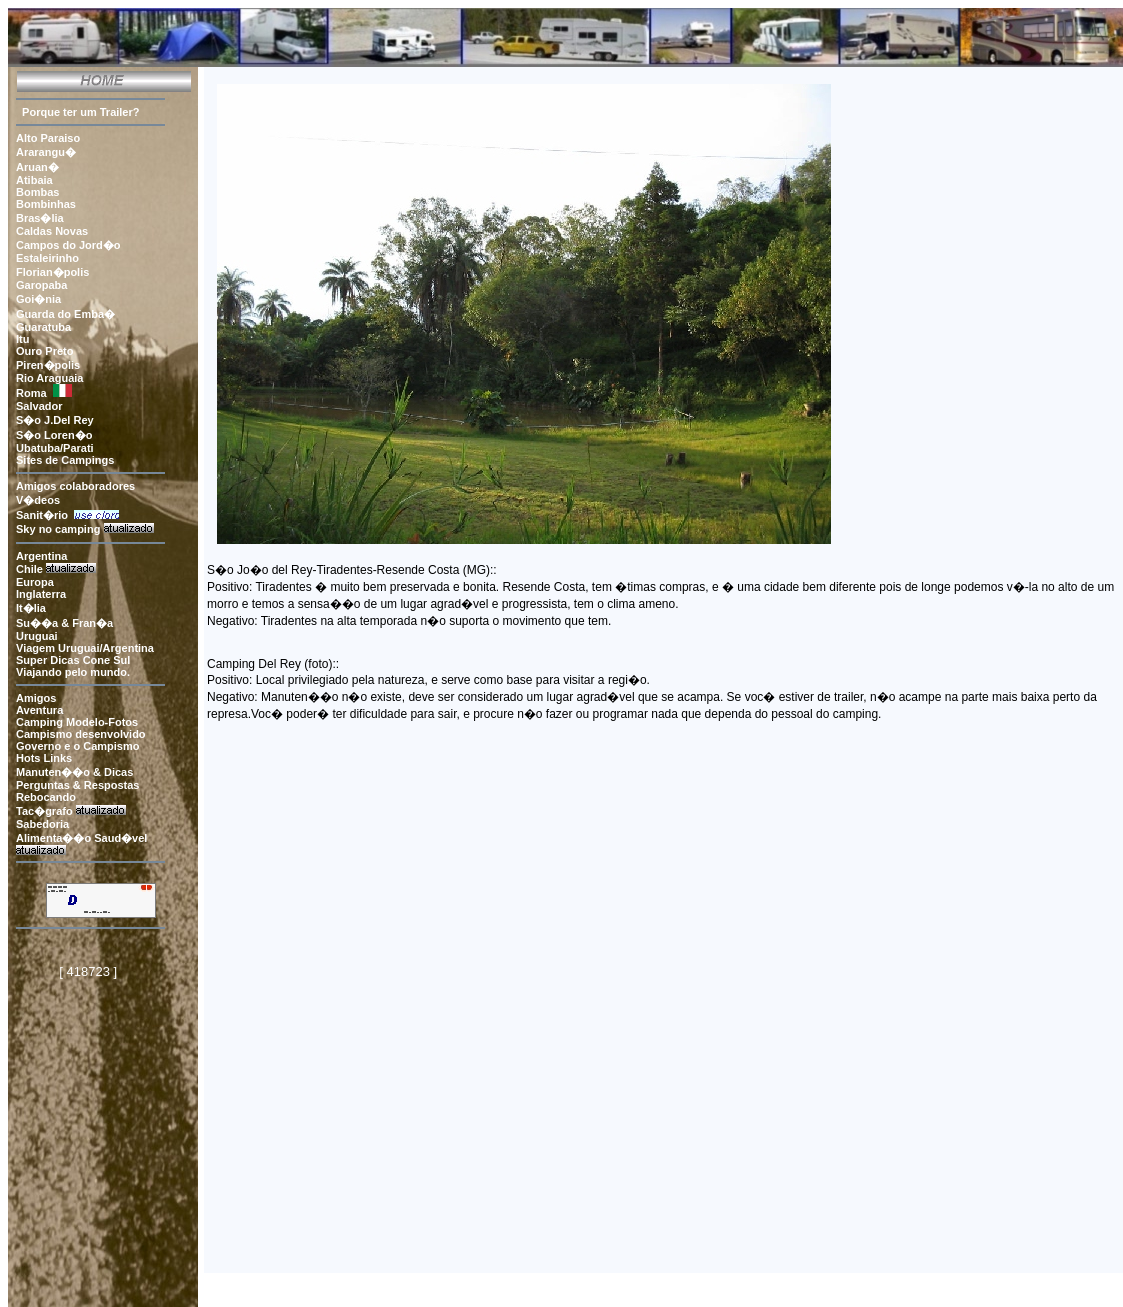 This screenshot has height=1307, width=1123. I want to click on Campos do Jord�o, so click(68, 245).